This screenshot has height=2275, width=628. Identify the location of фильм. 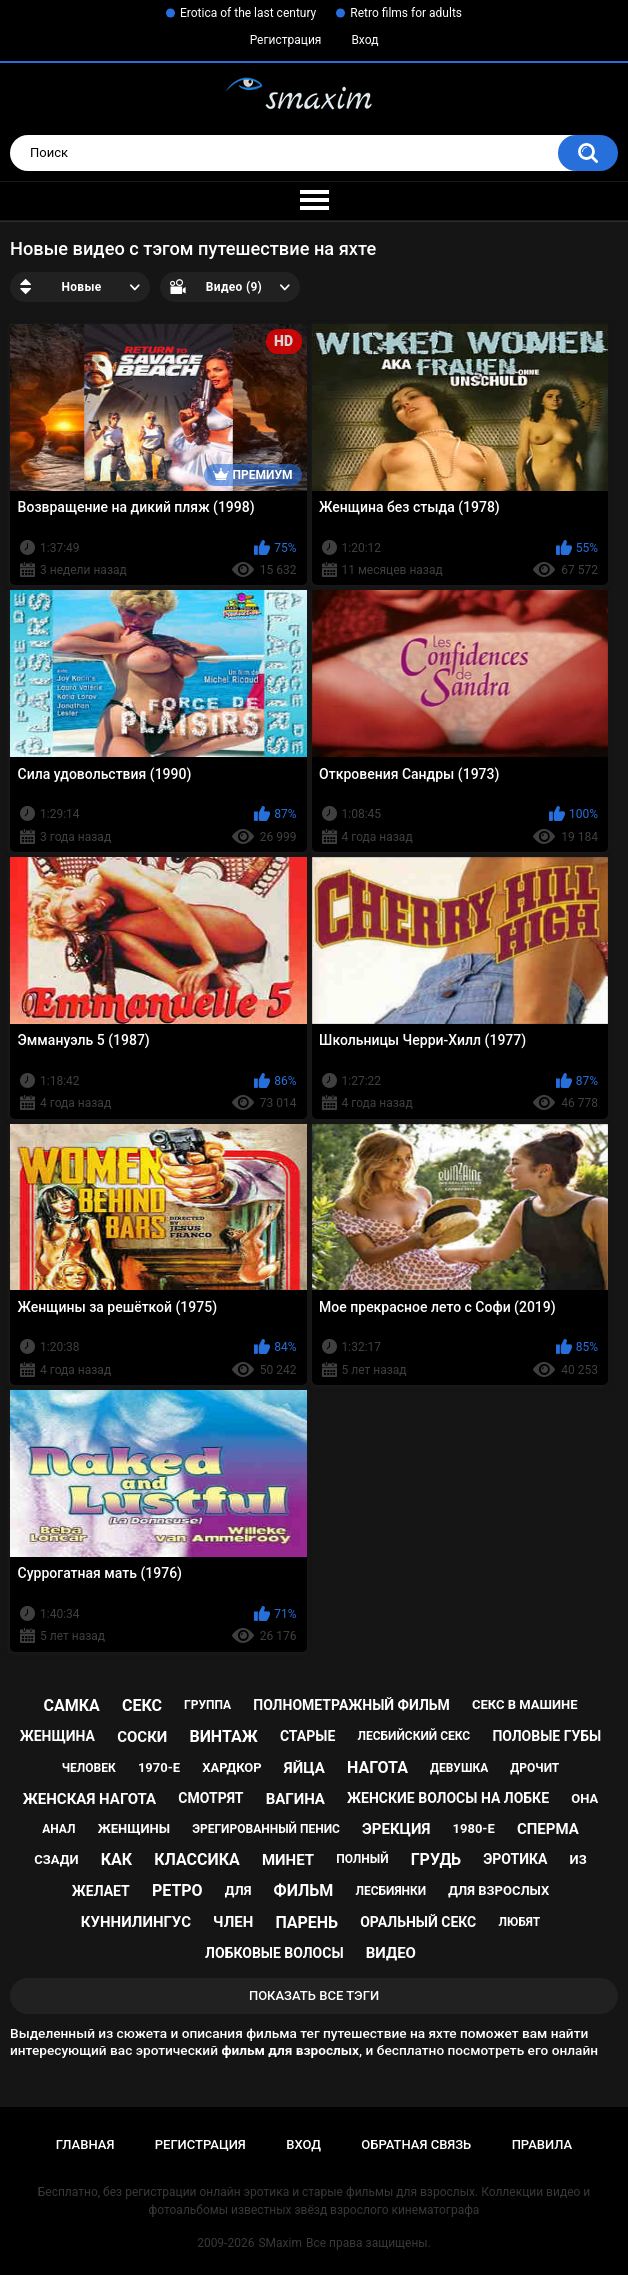
(304, 1890).